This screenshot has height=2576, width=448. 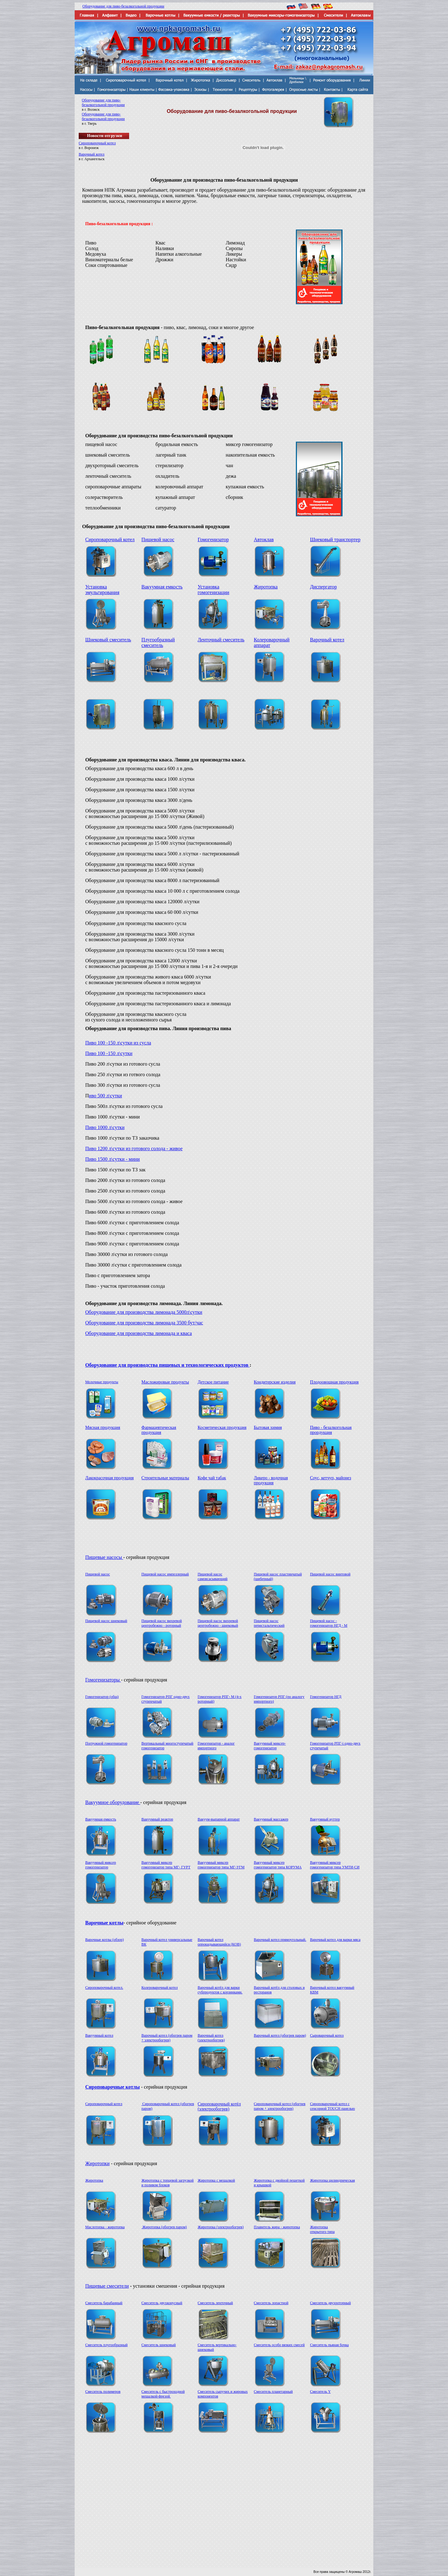 I want to click on Масложировые продукты, so click(x=165, y=1382).